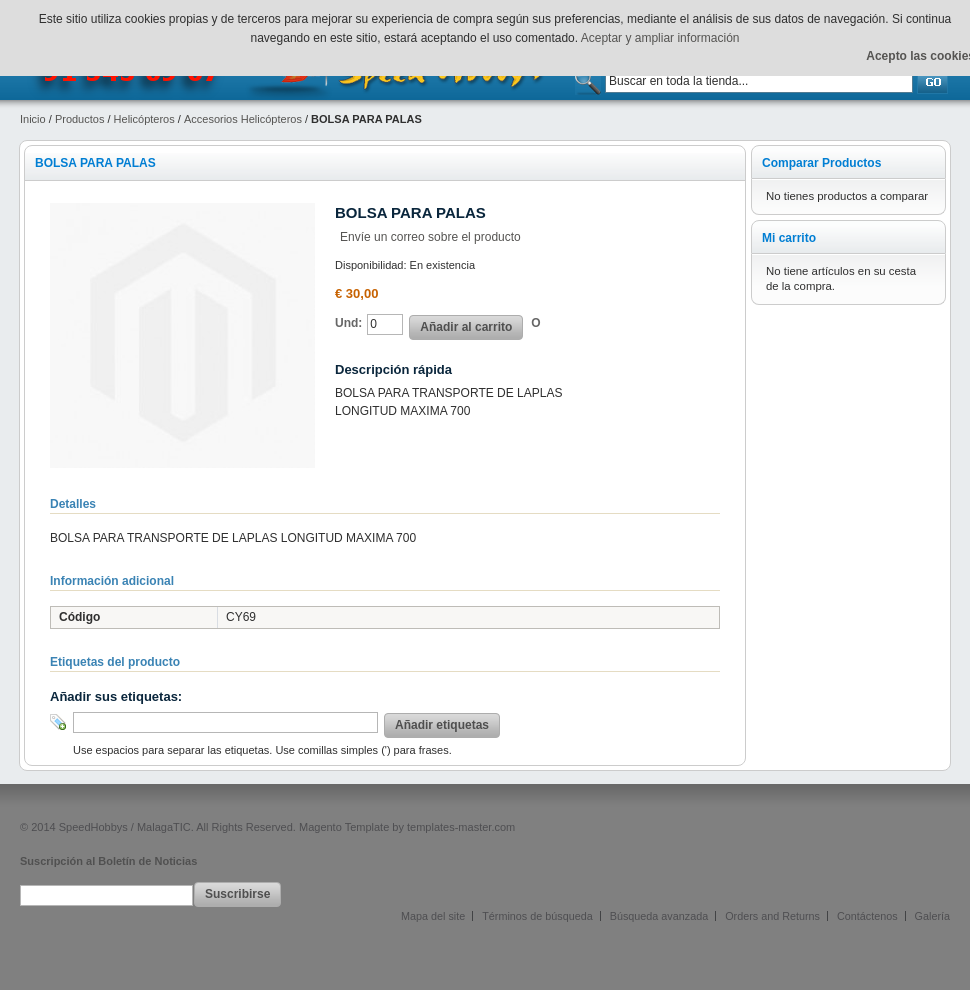 The image size is (970, 990). Describe the element at coordinates (659, 916) in the screenshot. I see `Búsqueda avanzada` at that location.